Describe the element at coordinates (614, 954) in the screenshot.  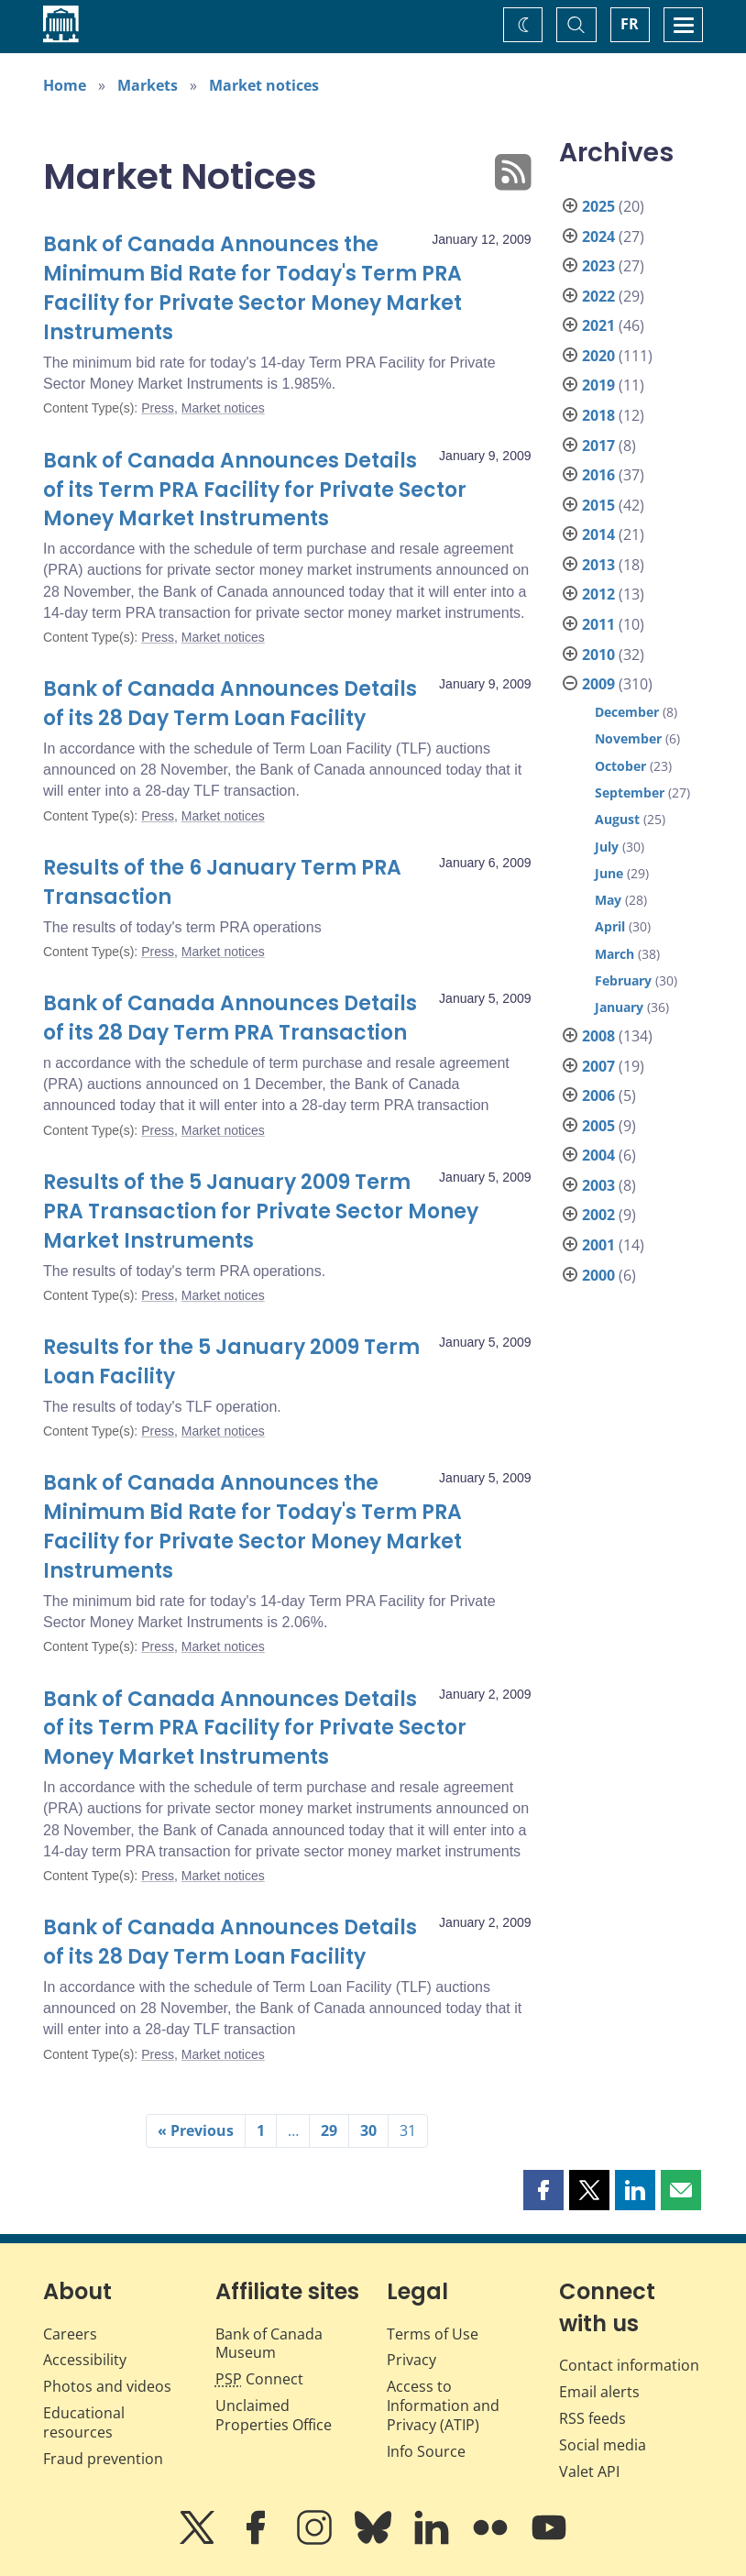
I see `March` at that location.